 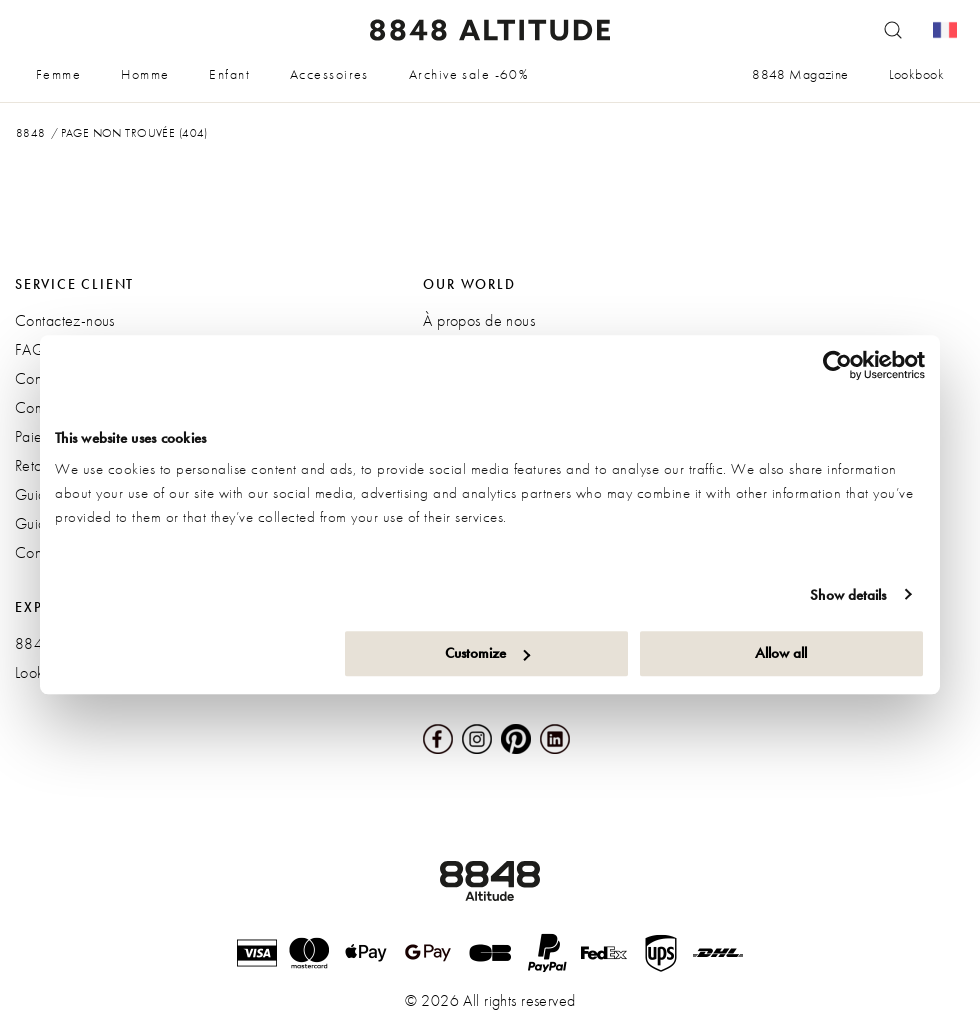 What do you see at coordinates (145, 74) in the screenshot?
I see `Homme` at bounding box center [145, 74].